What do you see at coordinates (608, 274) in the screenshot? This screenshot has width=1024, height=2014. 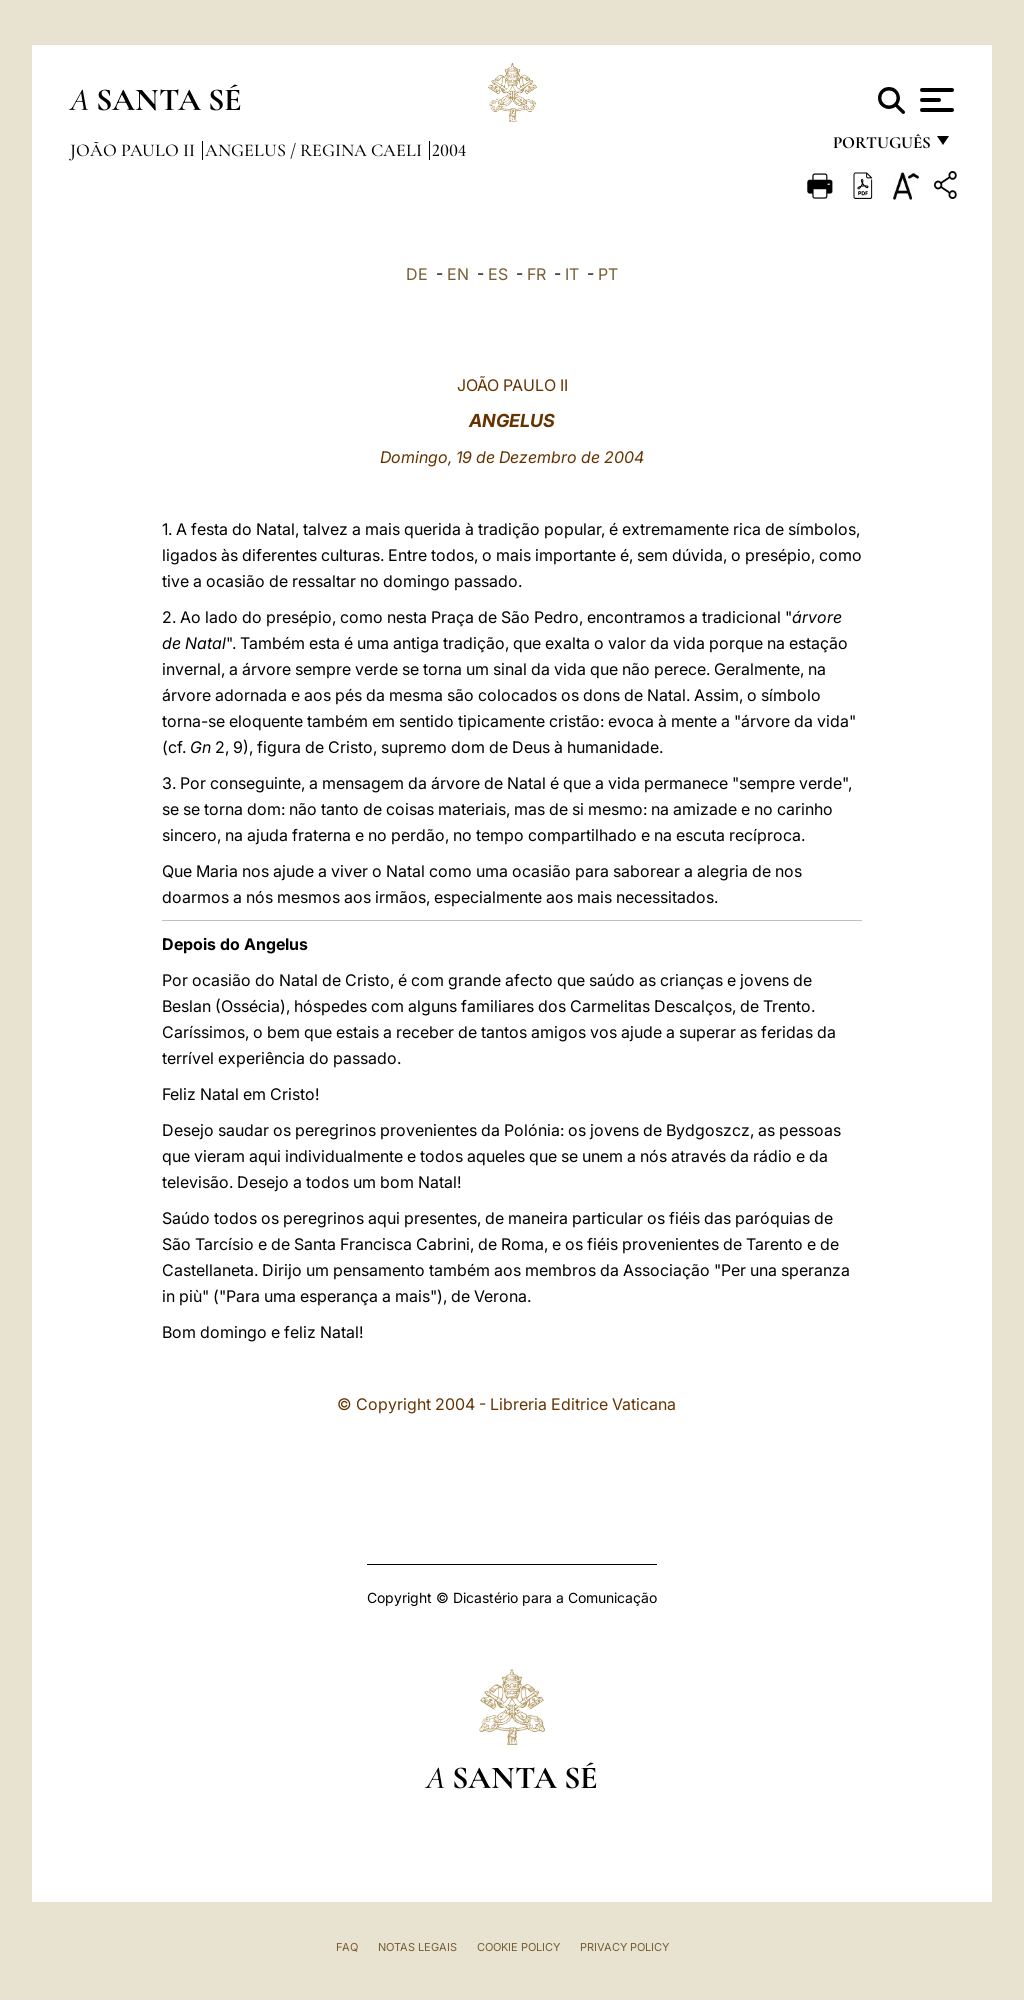 I see `PT` at bounding box center [608, 274].